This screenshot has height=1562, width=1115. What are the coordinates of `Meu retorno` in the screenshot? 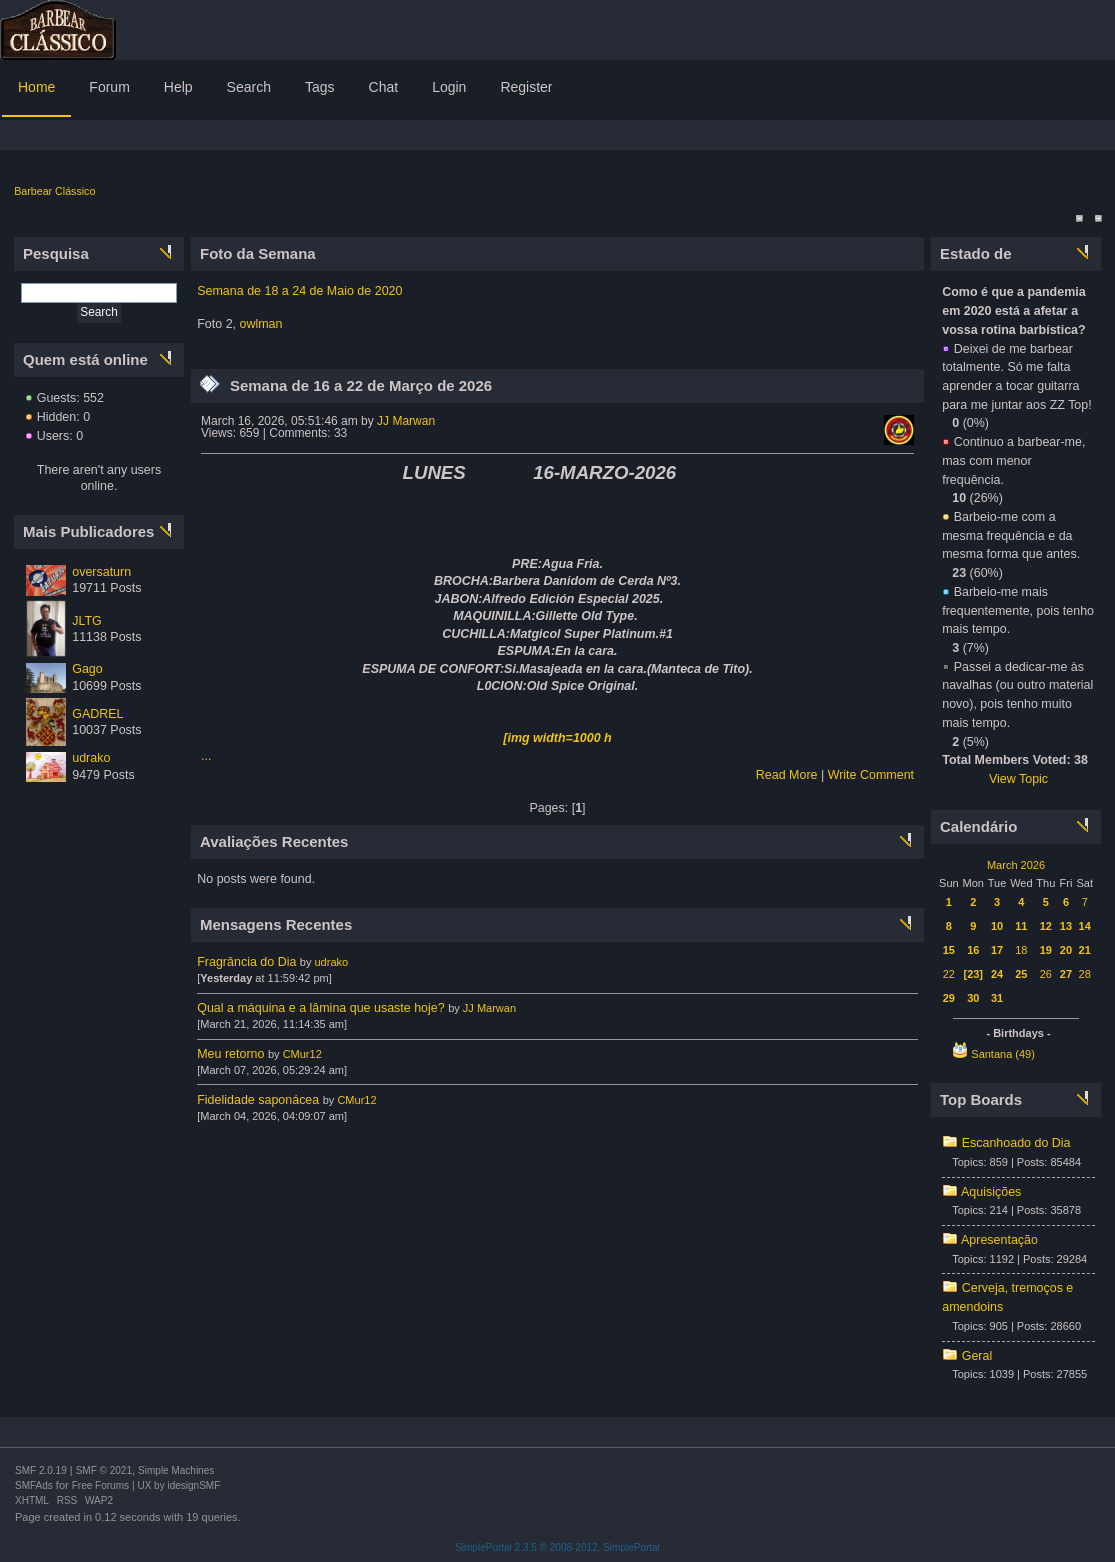 It's located at (230, 1054).